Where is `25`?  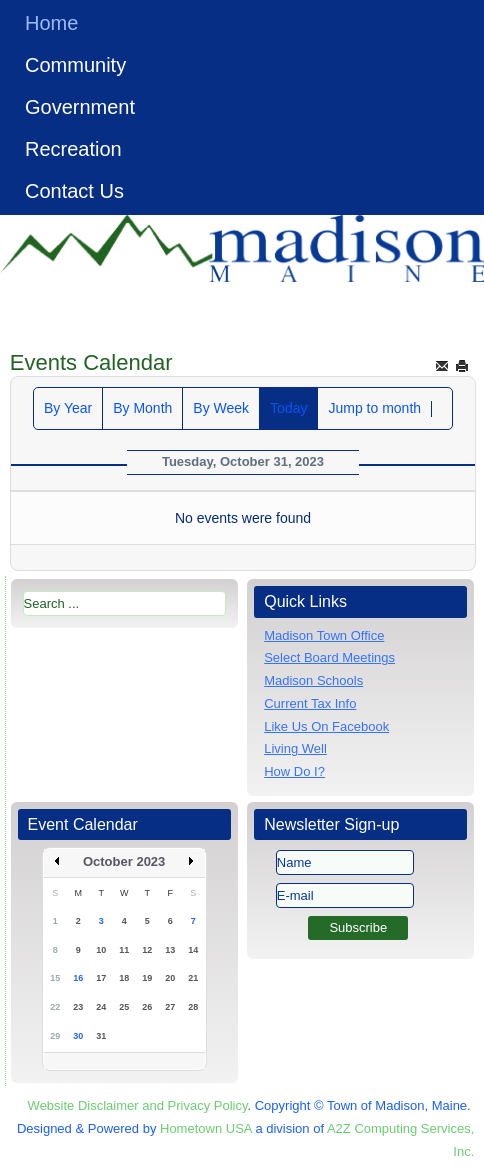 25 is located at coordinates (124, 1007).